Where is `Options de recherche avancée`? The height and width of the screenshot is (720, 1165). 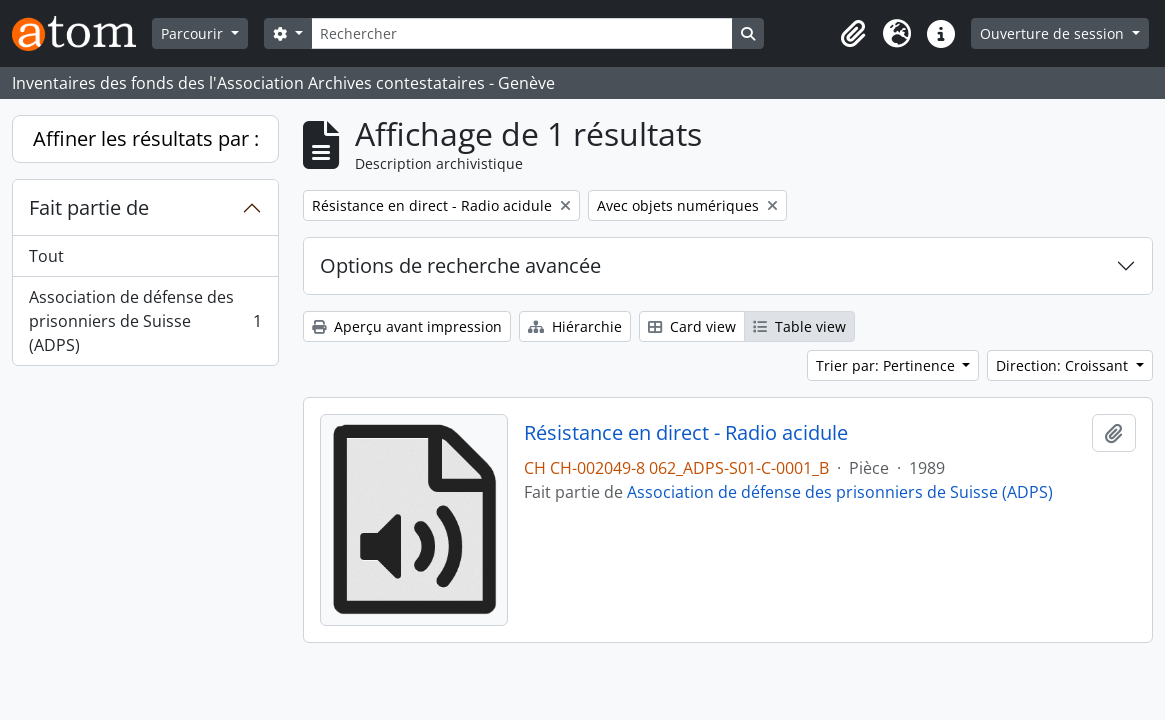 Options de recherche avancée is located at coordinates (460, 265).